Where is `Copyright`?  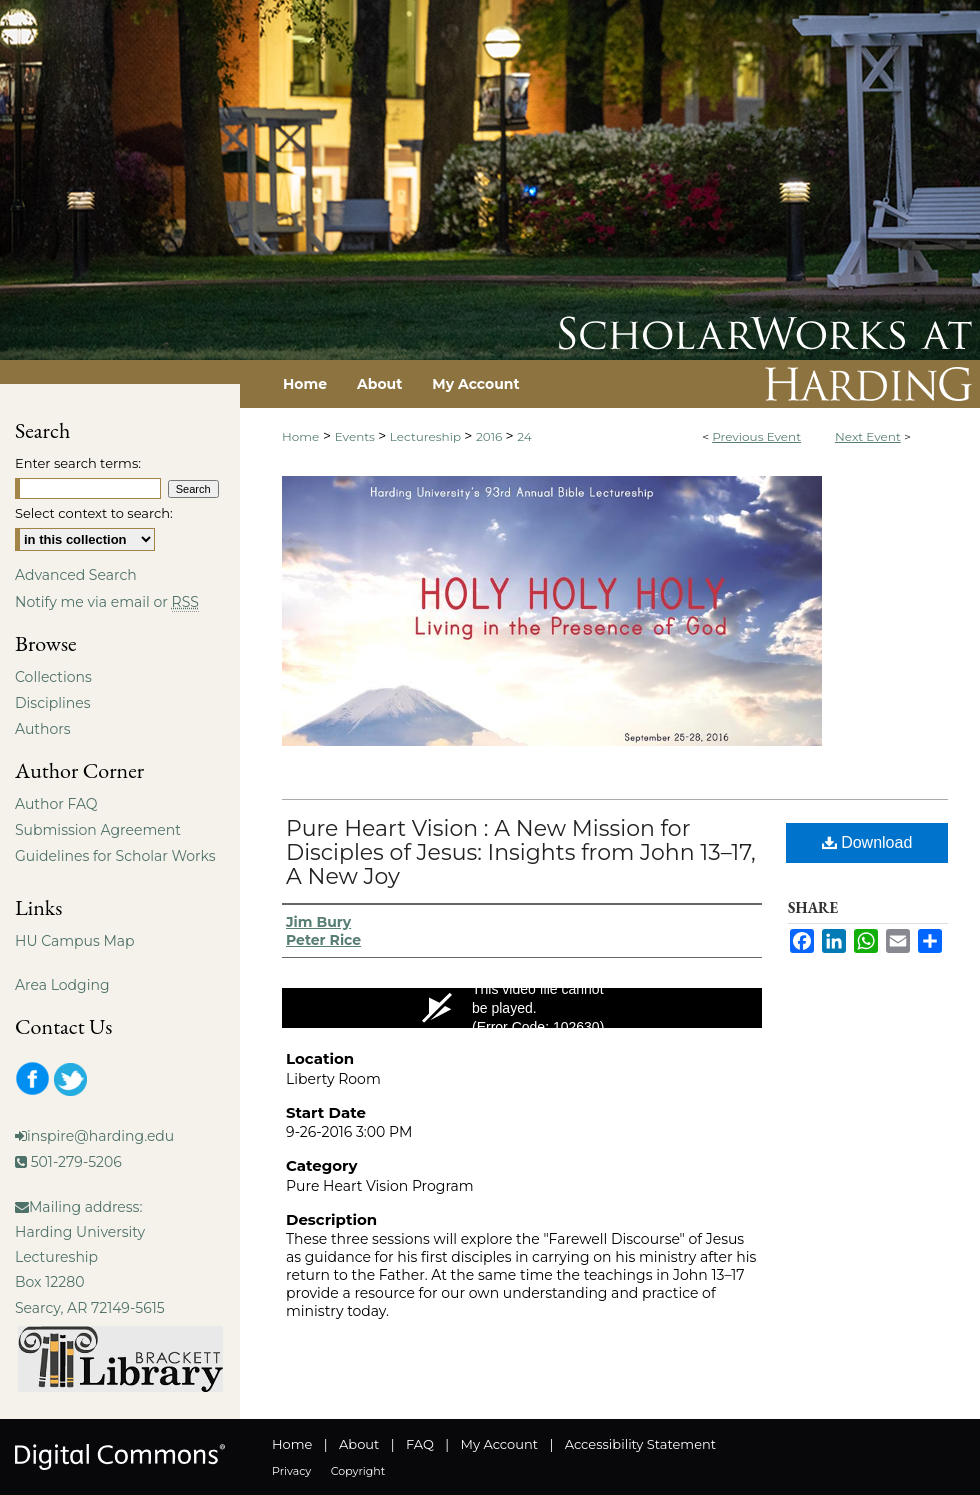 Copyright is located at coordinates (358, 1471).